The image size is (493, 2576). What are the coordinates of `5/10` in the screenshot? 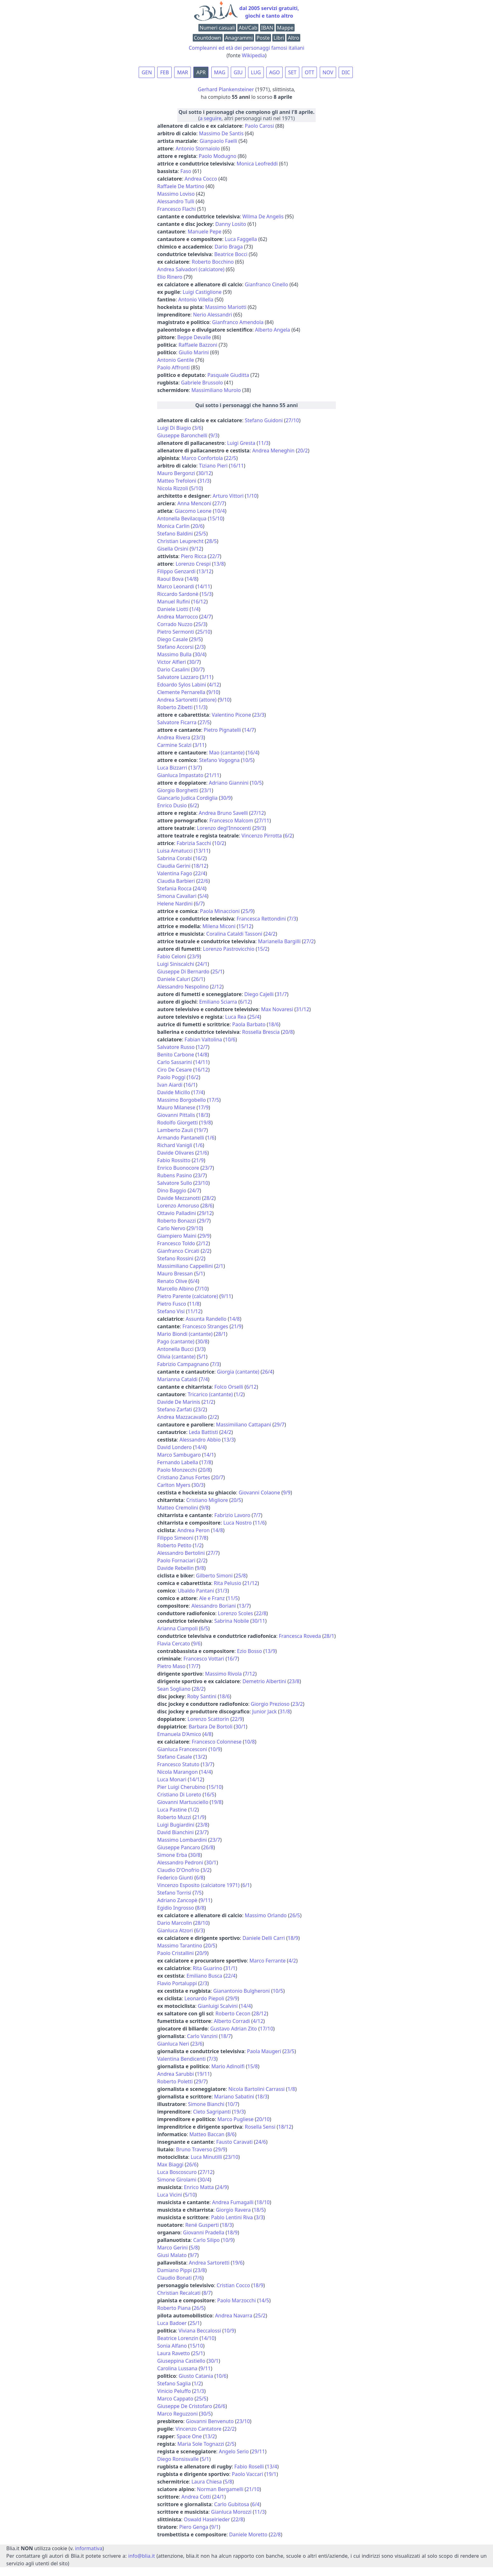 It's located at (196, 488).